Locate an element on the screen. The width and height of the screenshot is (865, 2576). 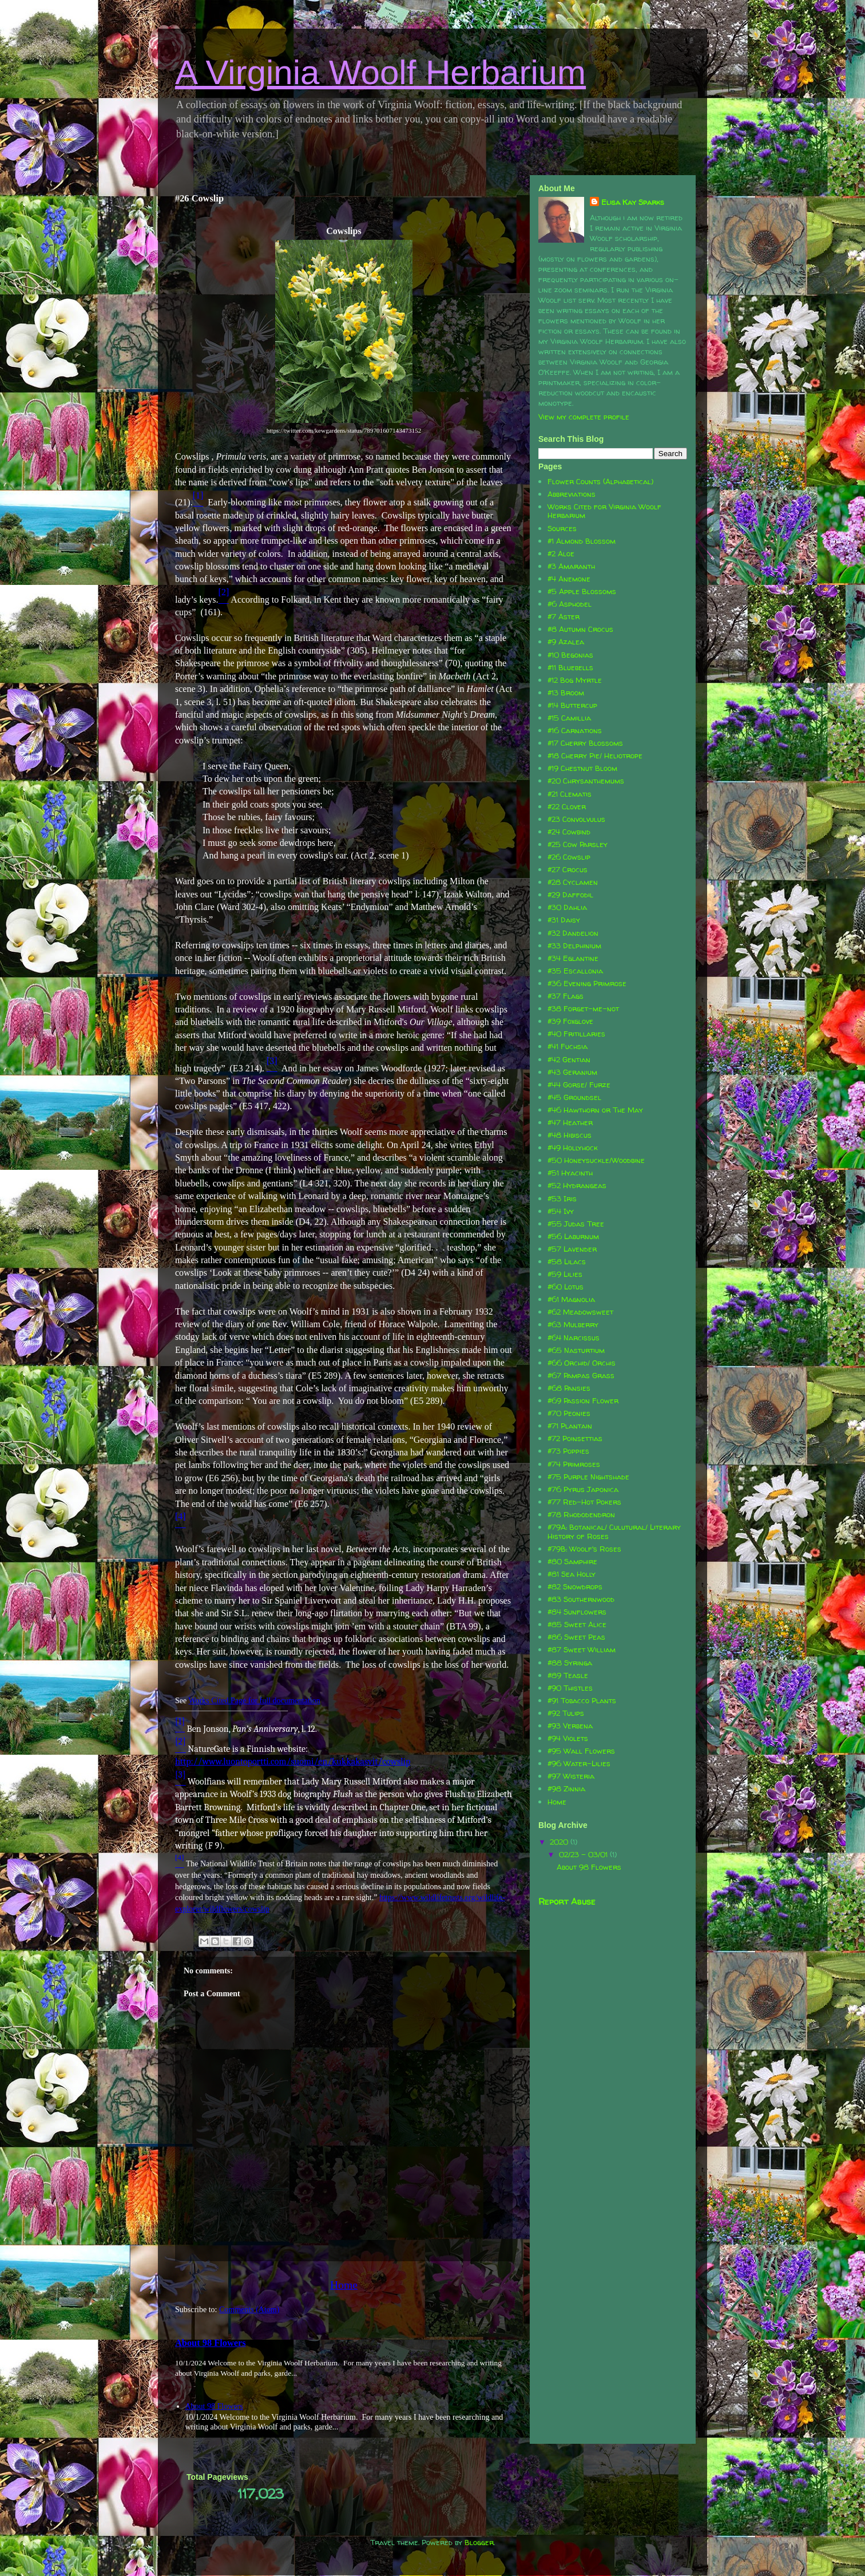
#78 Rhododendron is located at coordinates (581, 1514).